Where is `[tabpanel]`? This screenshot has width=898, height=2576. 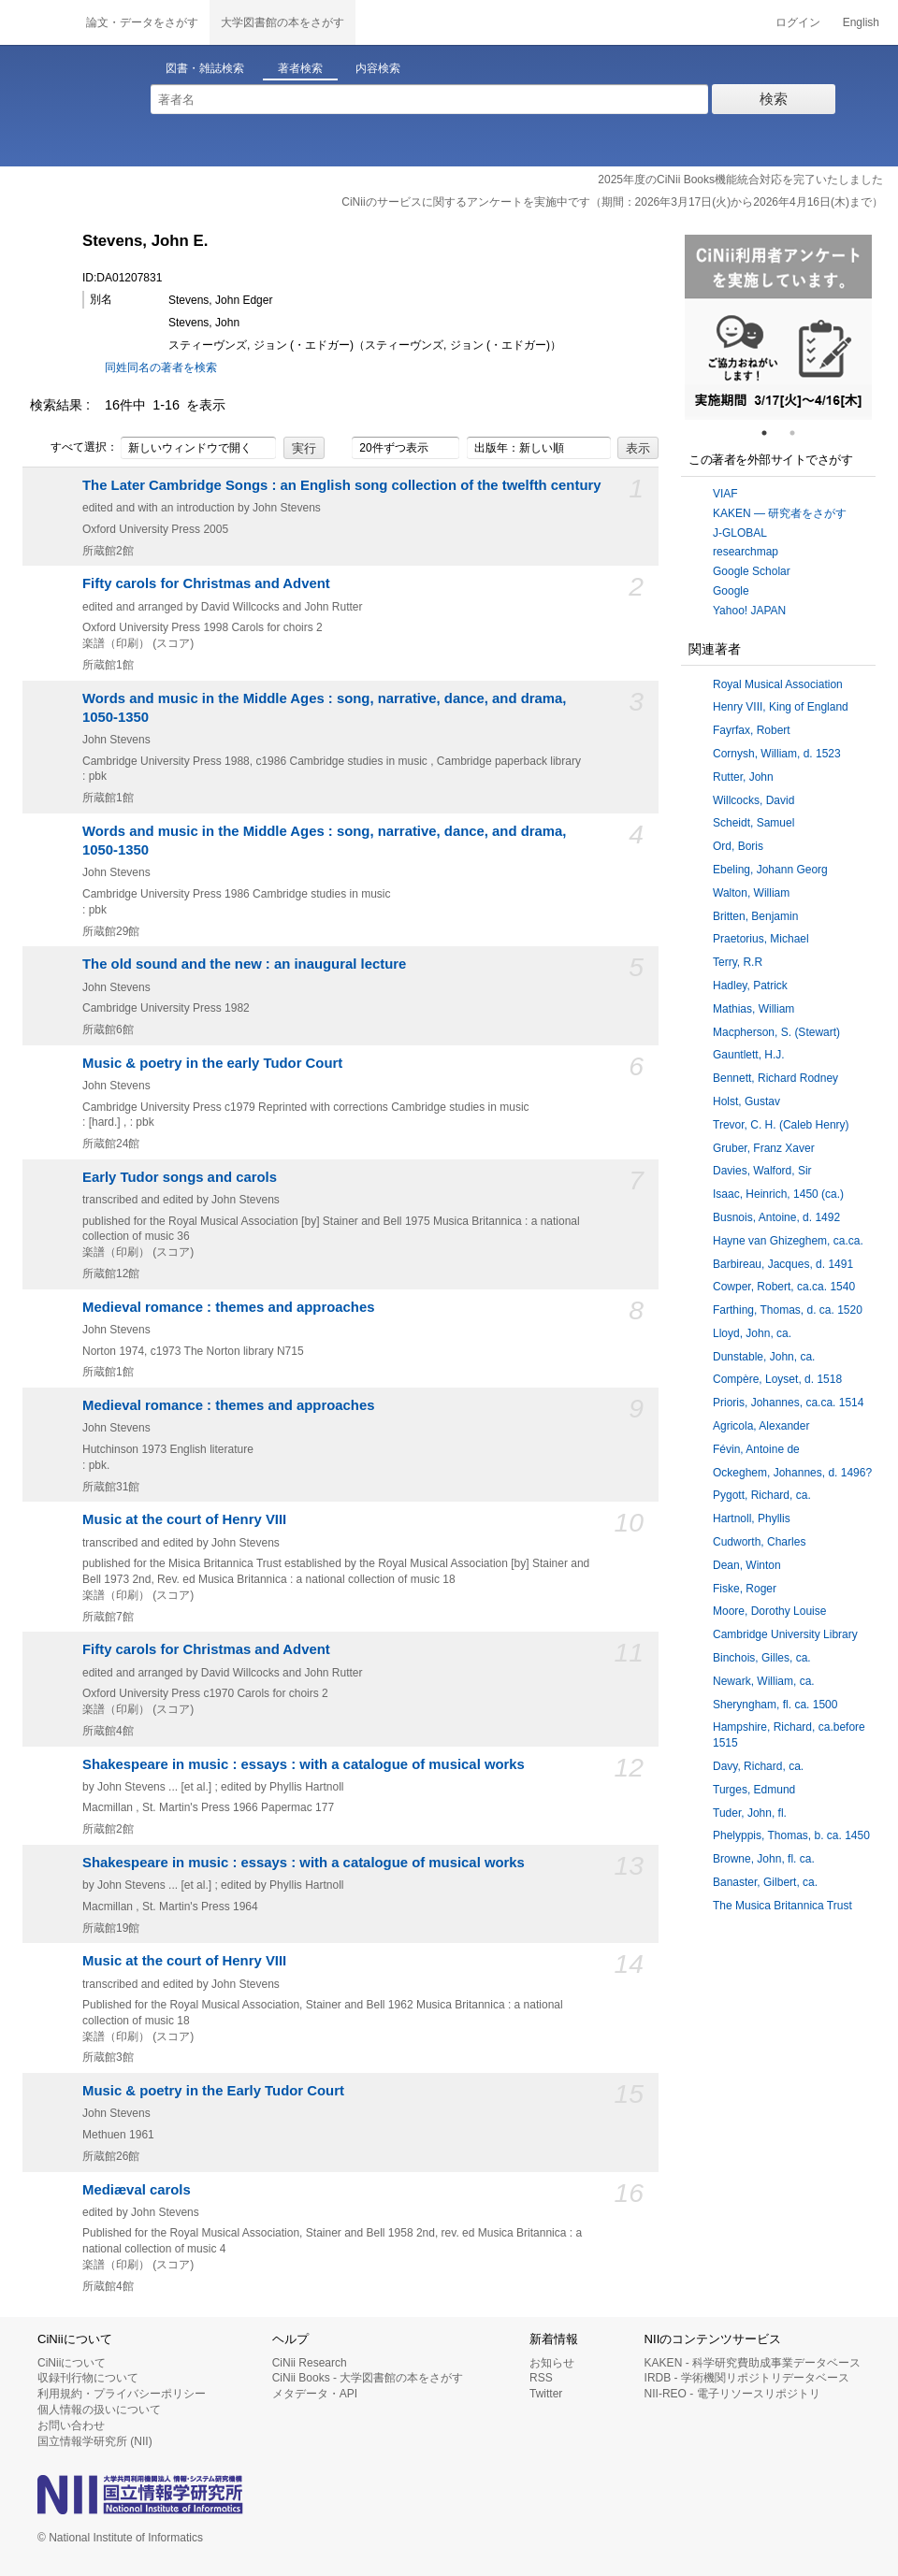 [tabpanel] is located at coordinates (778, 327).